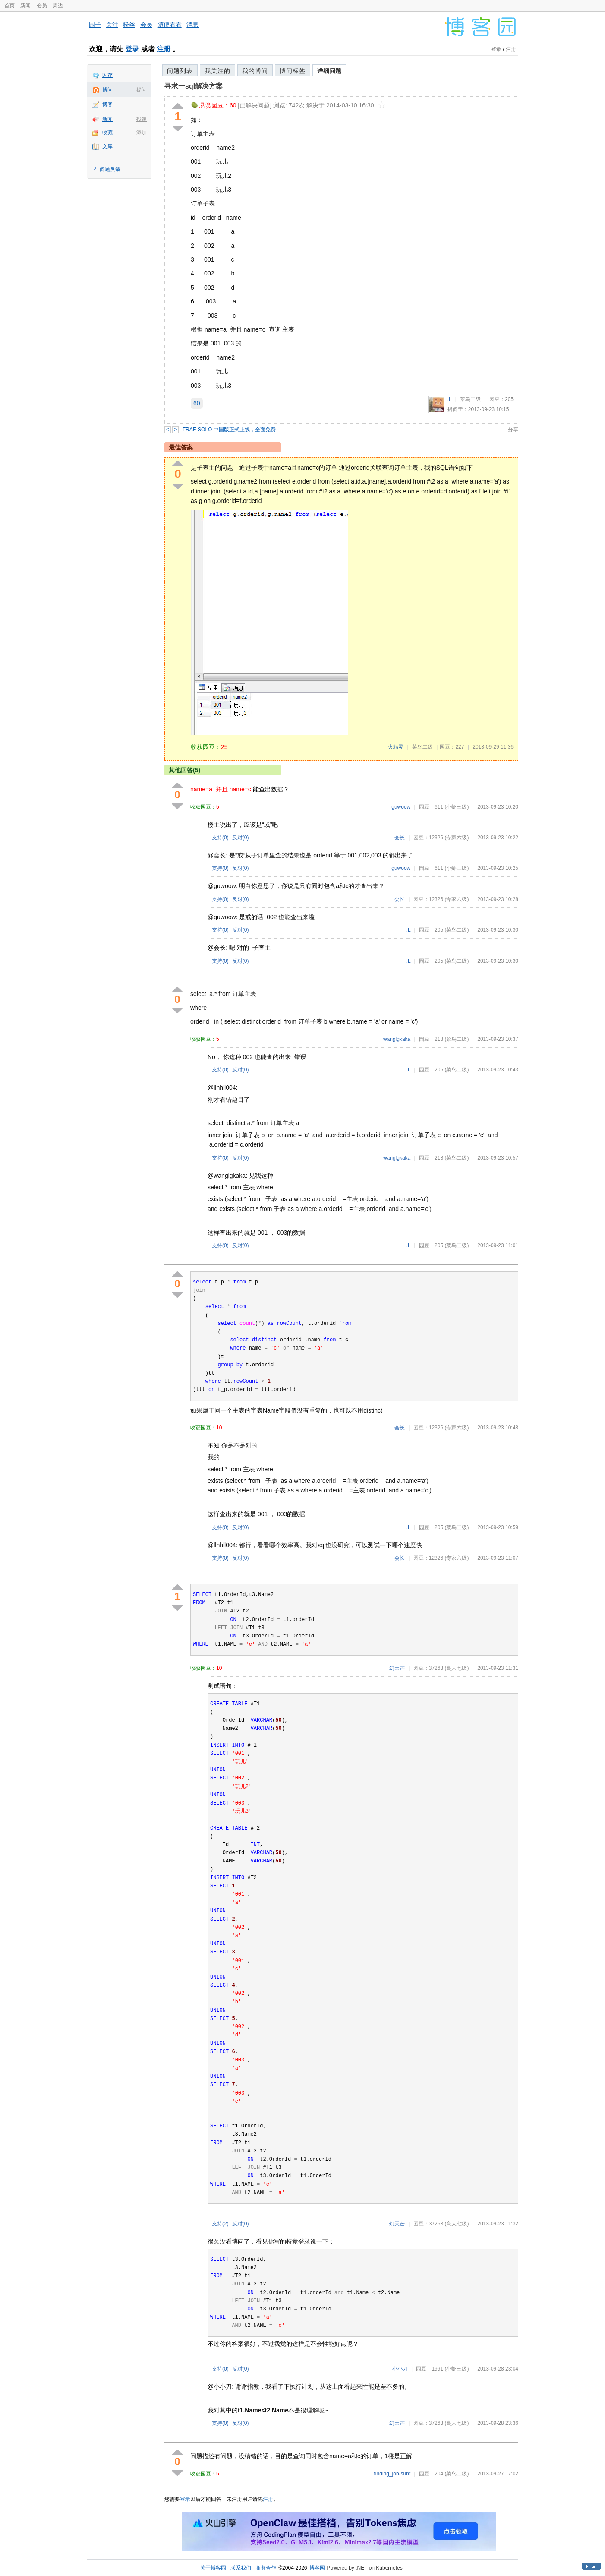  Describe the element at coordinates (392, 2474) in the screenshot. I see `finding_job-sunt` at that location.